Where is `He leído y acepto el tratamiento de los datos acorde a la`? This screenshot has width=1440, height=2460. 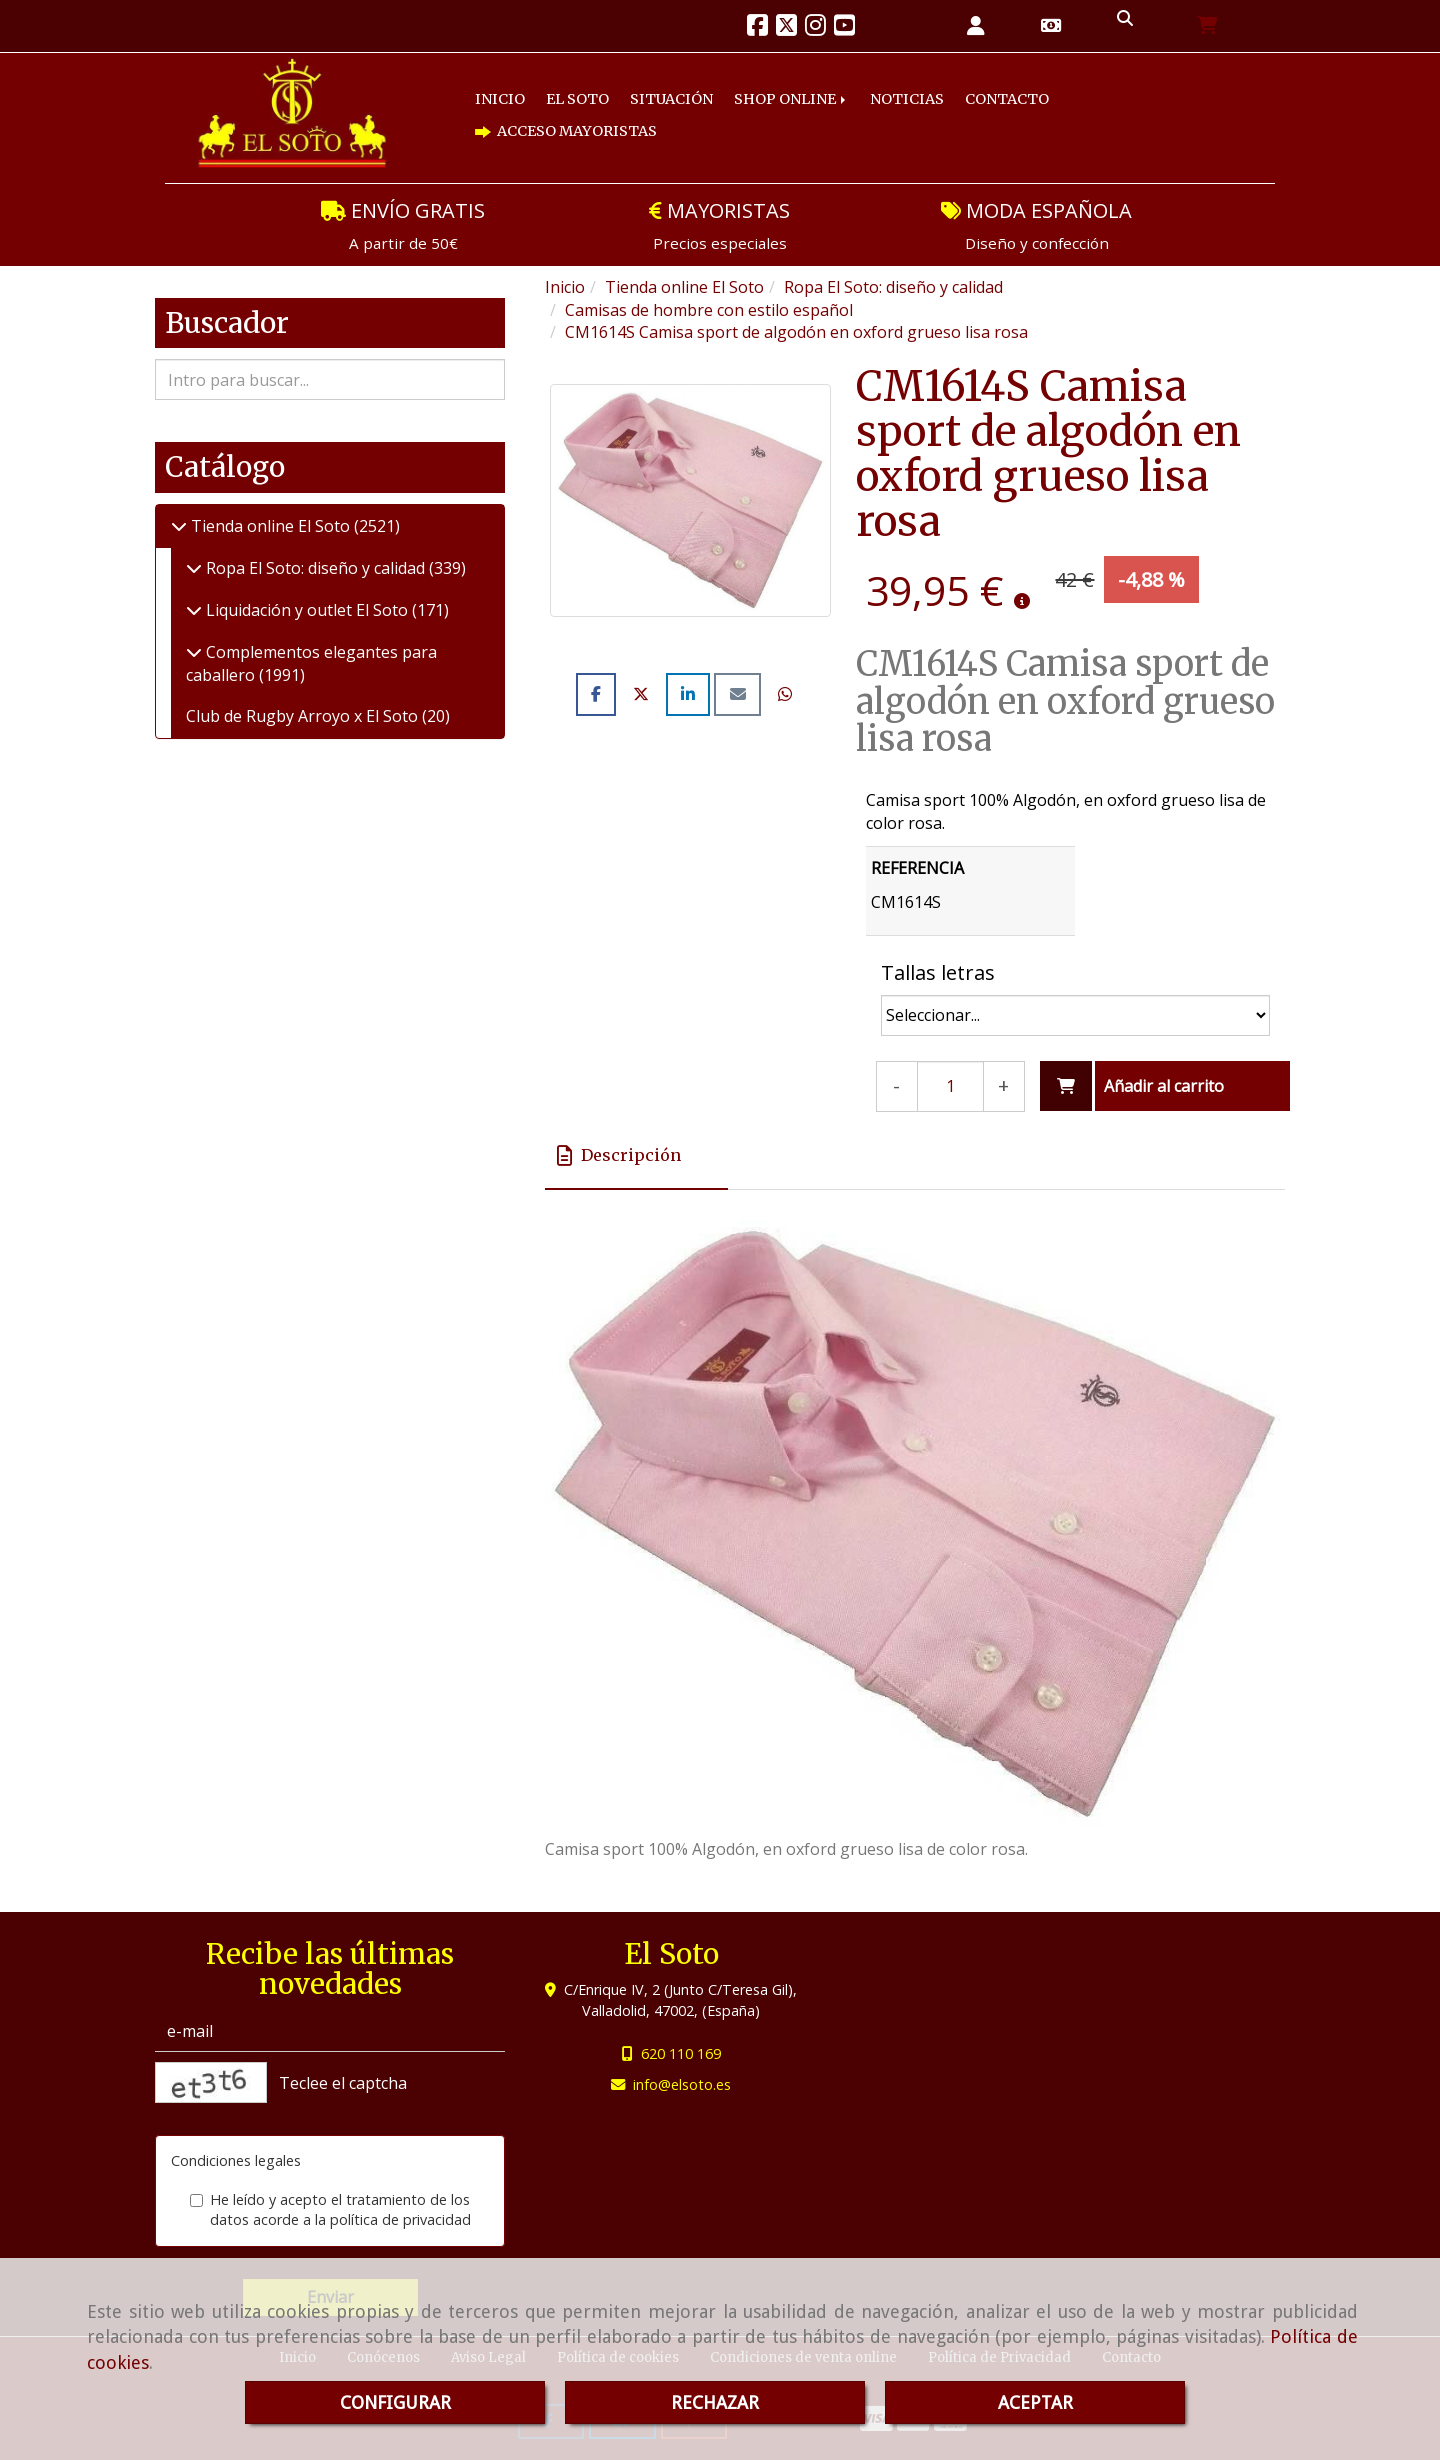
He leído y acepto el tratamiento de los datos acorde a la is located at coordinates (330, 2210).